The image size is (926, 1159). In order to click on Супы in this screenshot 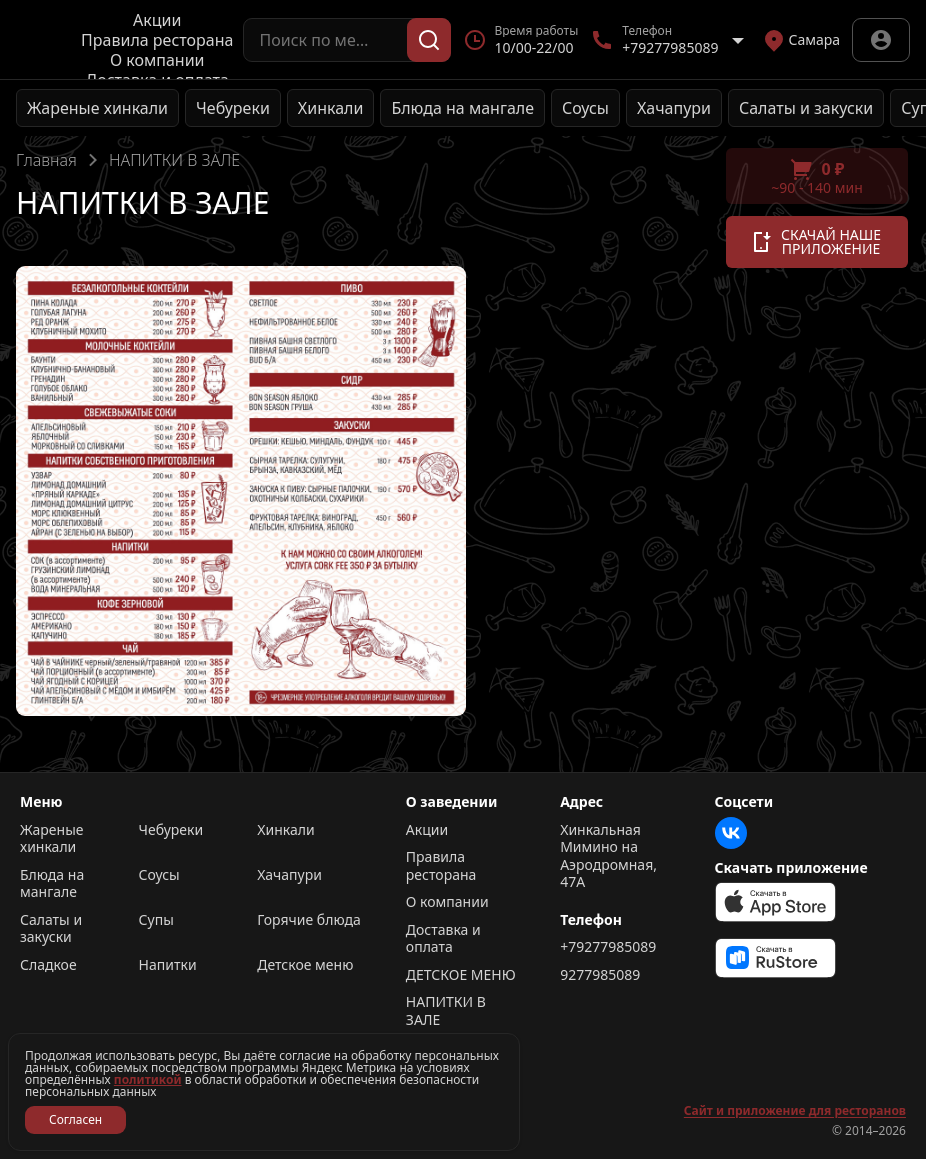, I will do `click(156, 920)`.